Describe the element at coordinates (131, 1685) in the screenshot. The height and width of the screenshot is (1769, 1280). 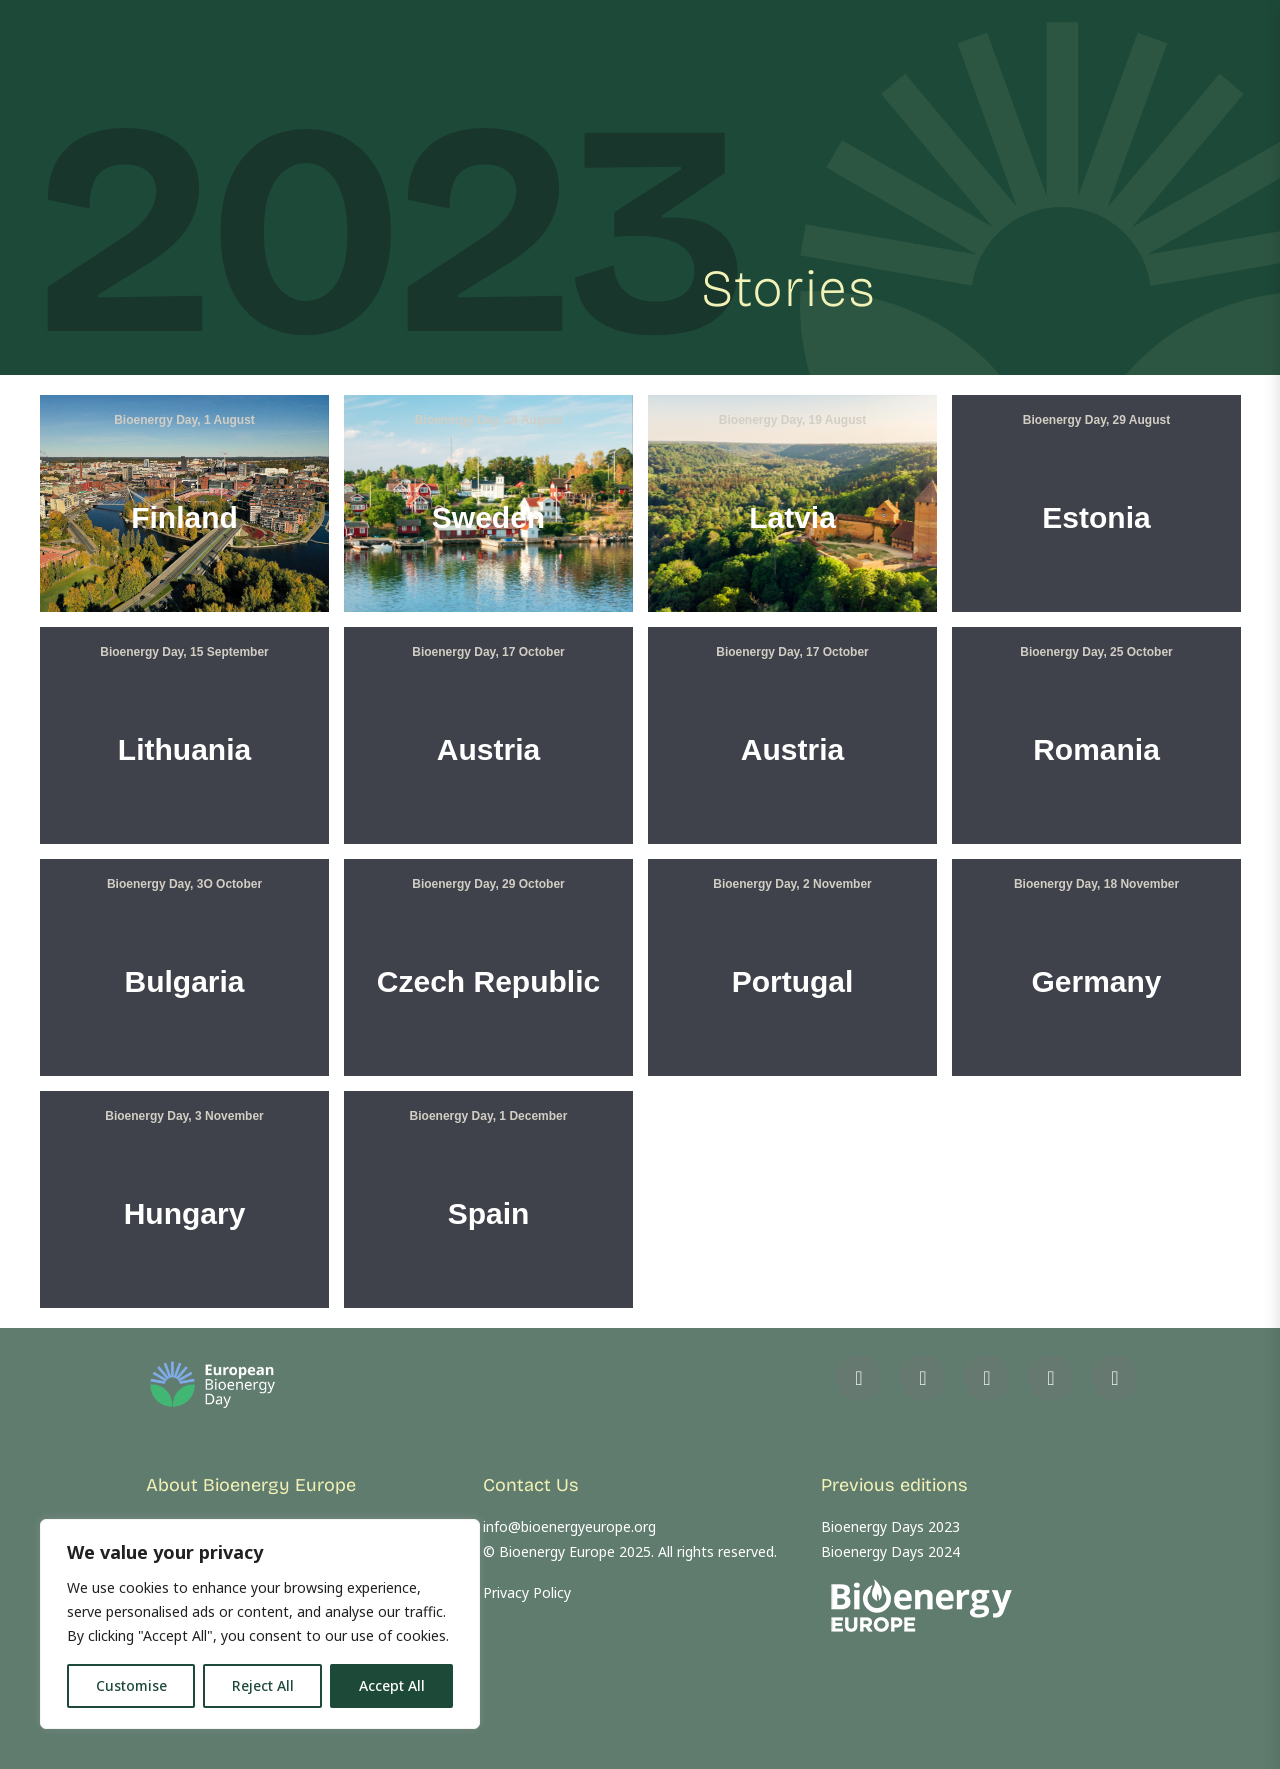
I see `Customise` at that location.